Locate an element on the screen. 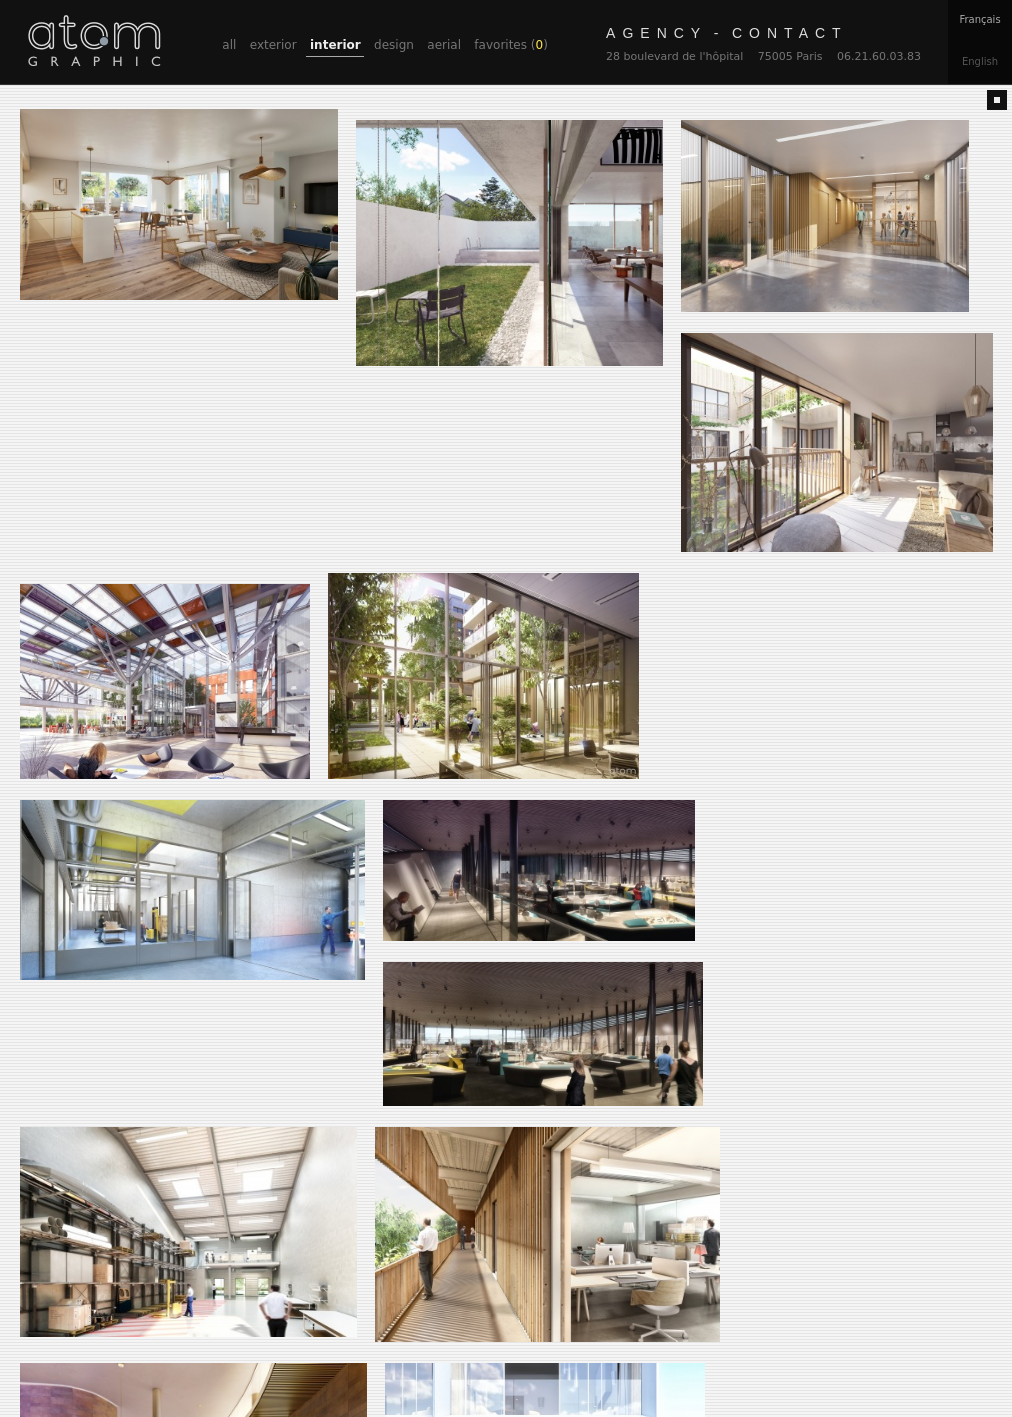 The width and height of the screenshot is (1012, 1417). En is located at coordinates (980, 61).